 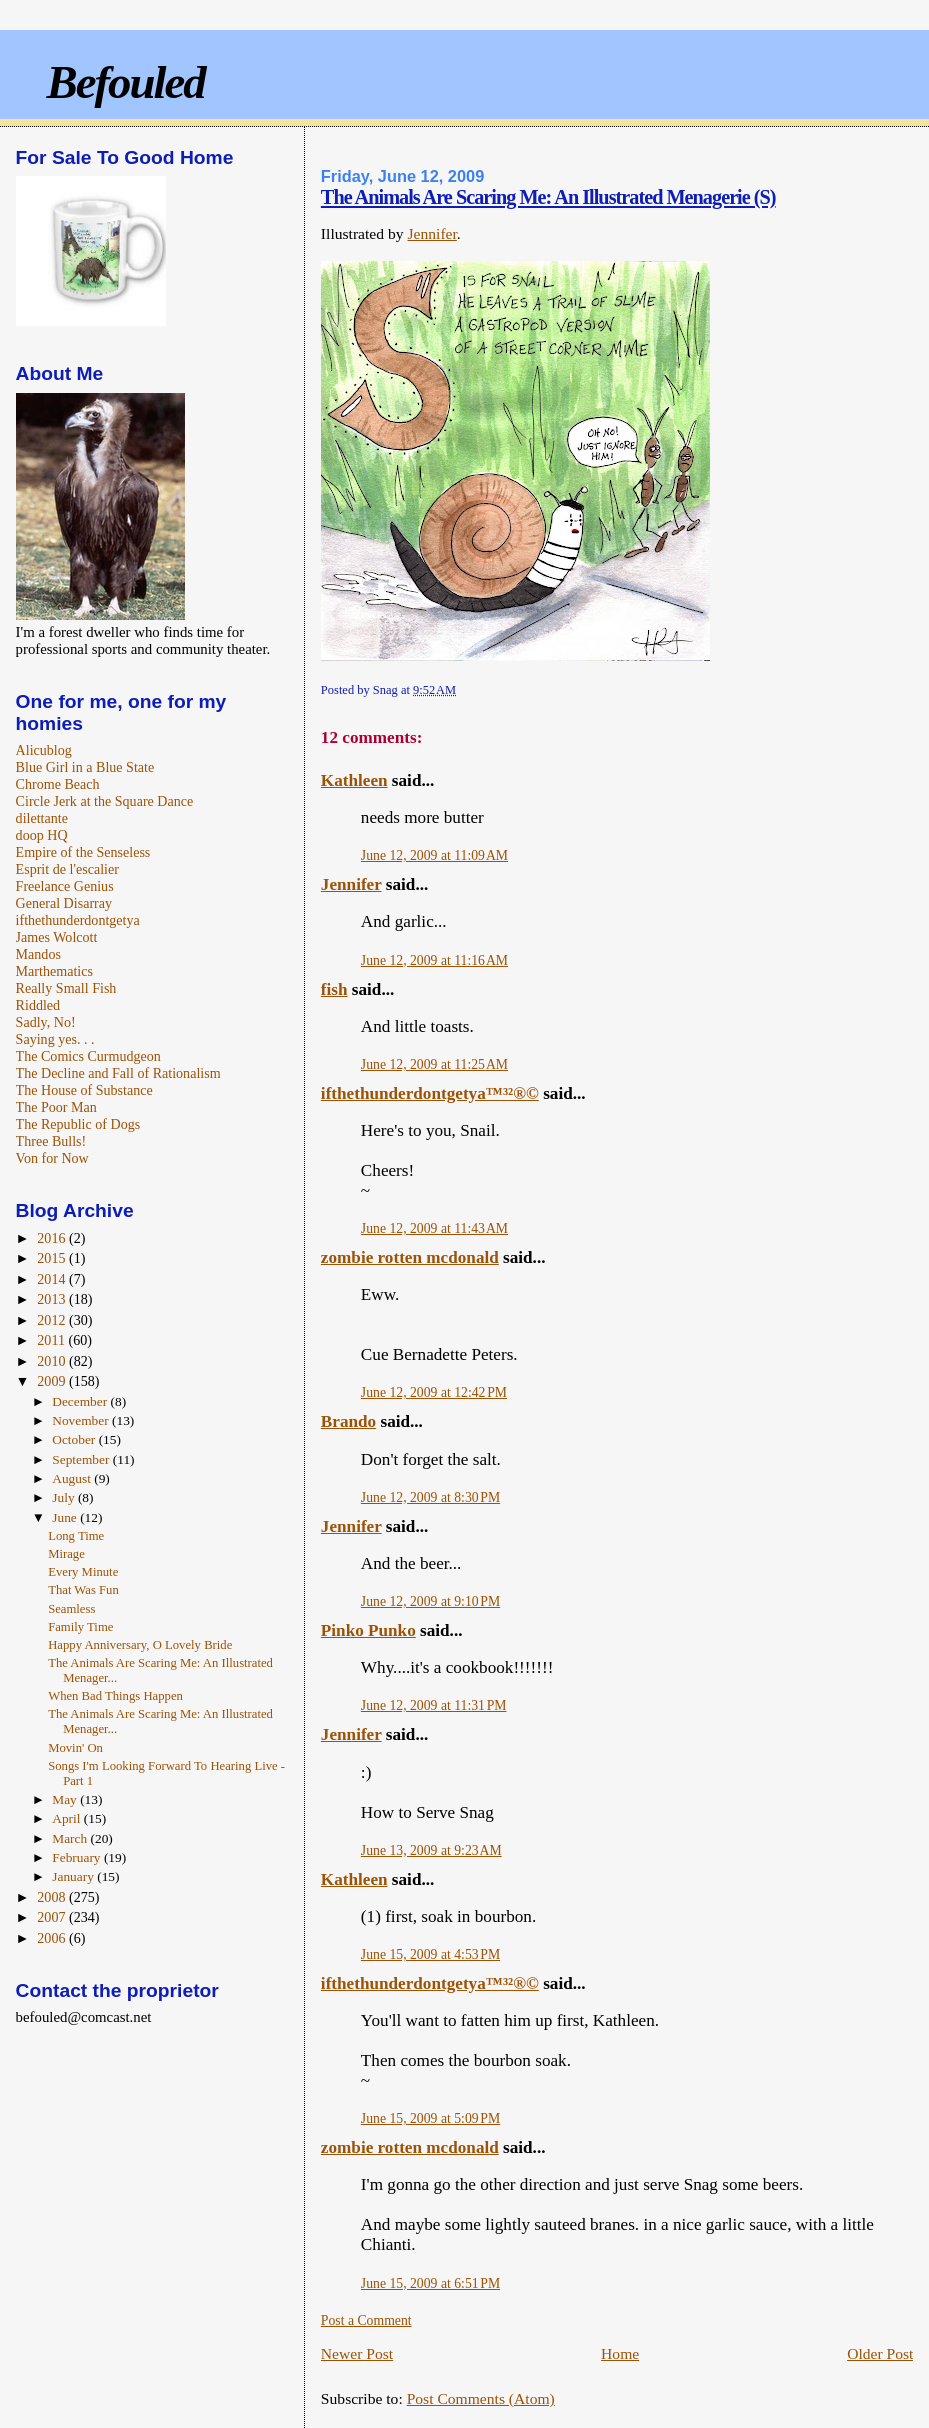 What do you see at coordinates (78, 920) in the screenshot?
I see `ifthethunderdontgetya` at bounding box center [78, 920].